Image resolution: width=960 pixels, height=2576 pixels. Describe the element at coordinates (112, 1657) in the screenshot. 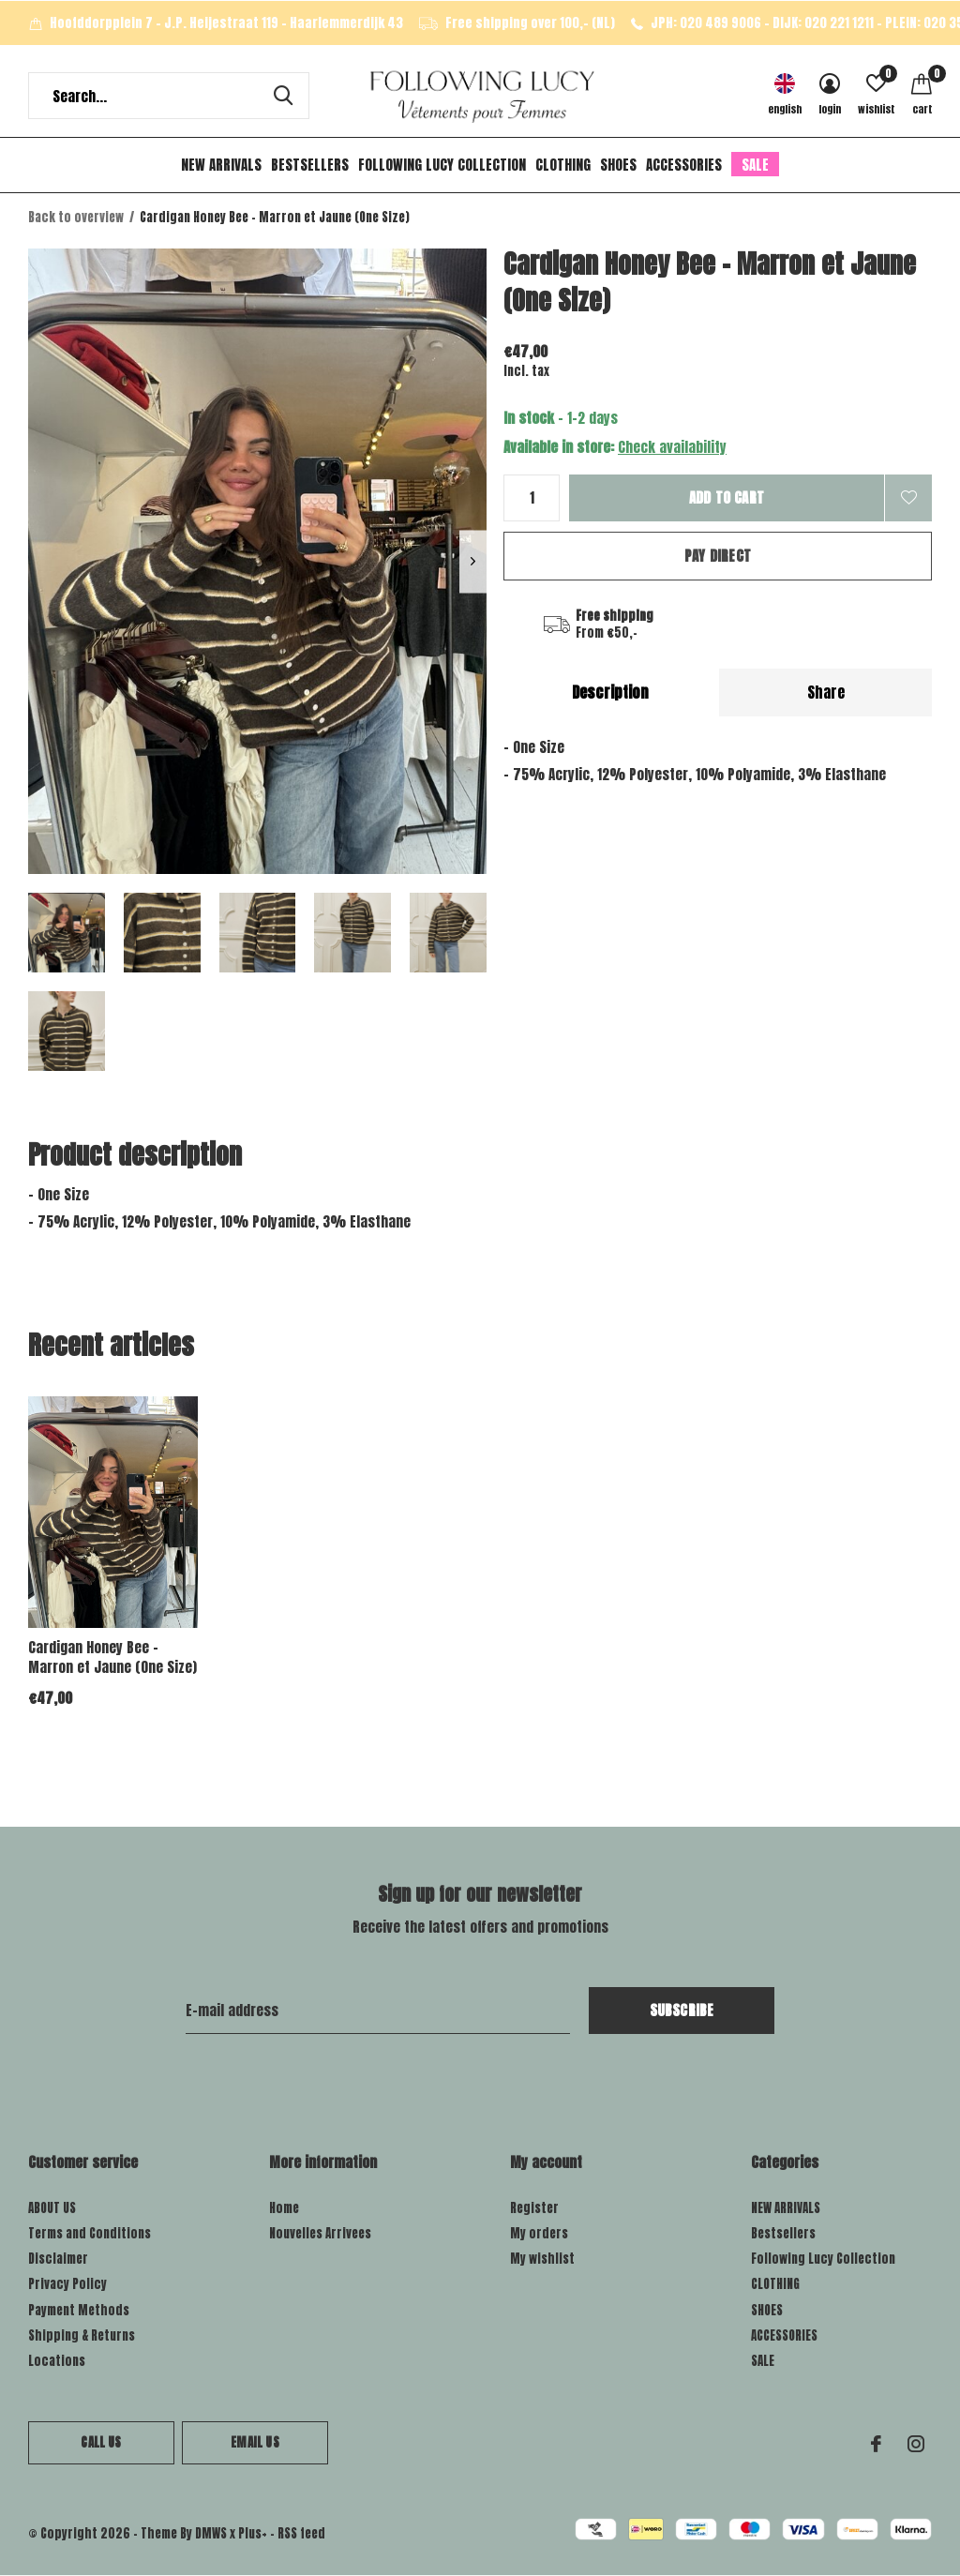

I see `Cardigan Honey Bee - Marron et Jaune (One Size)` at that location.